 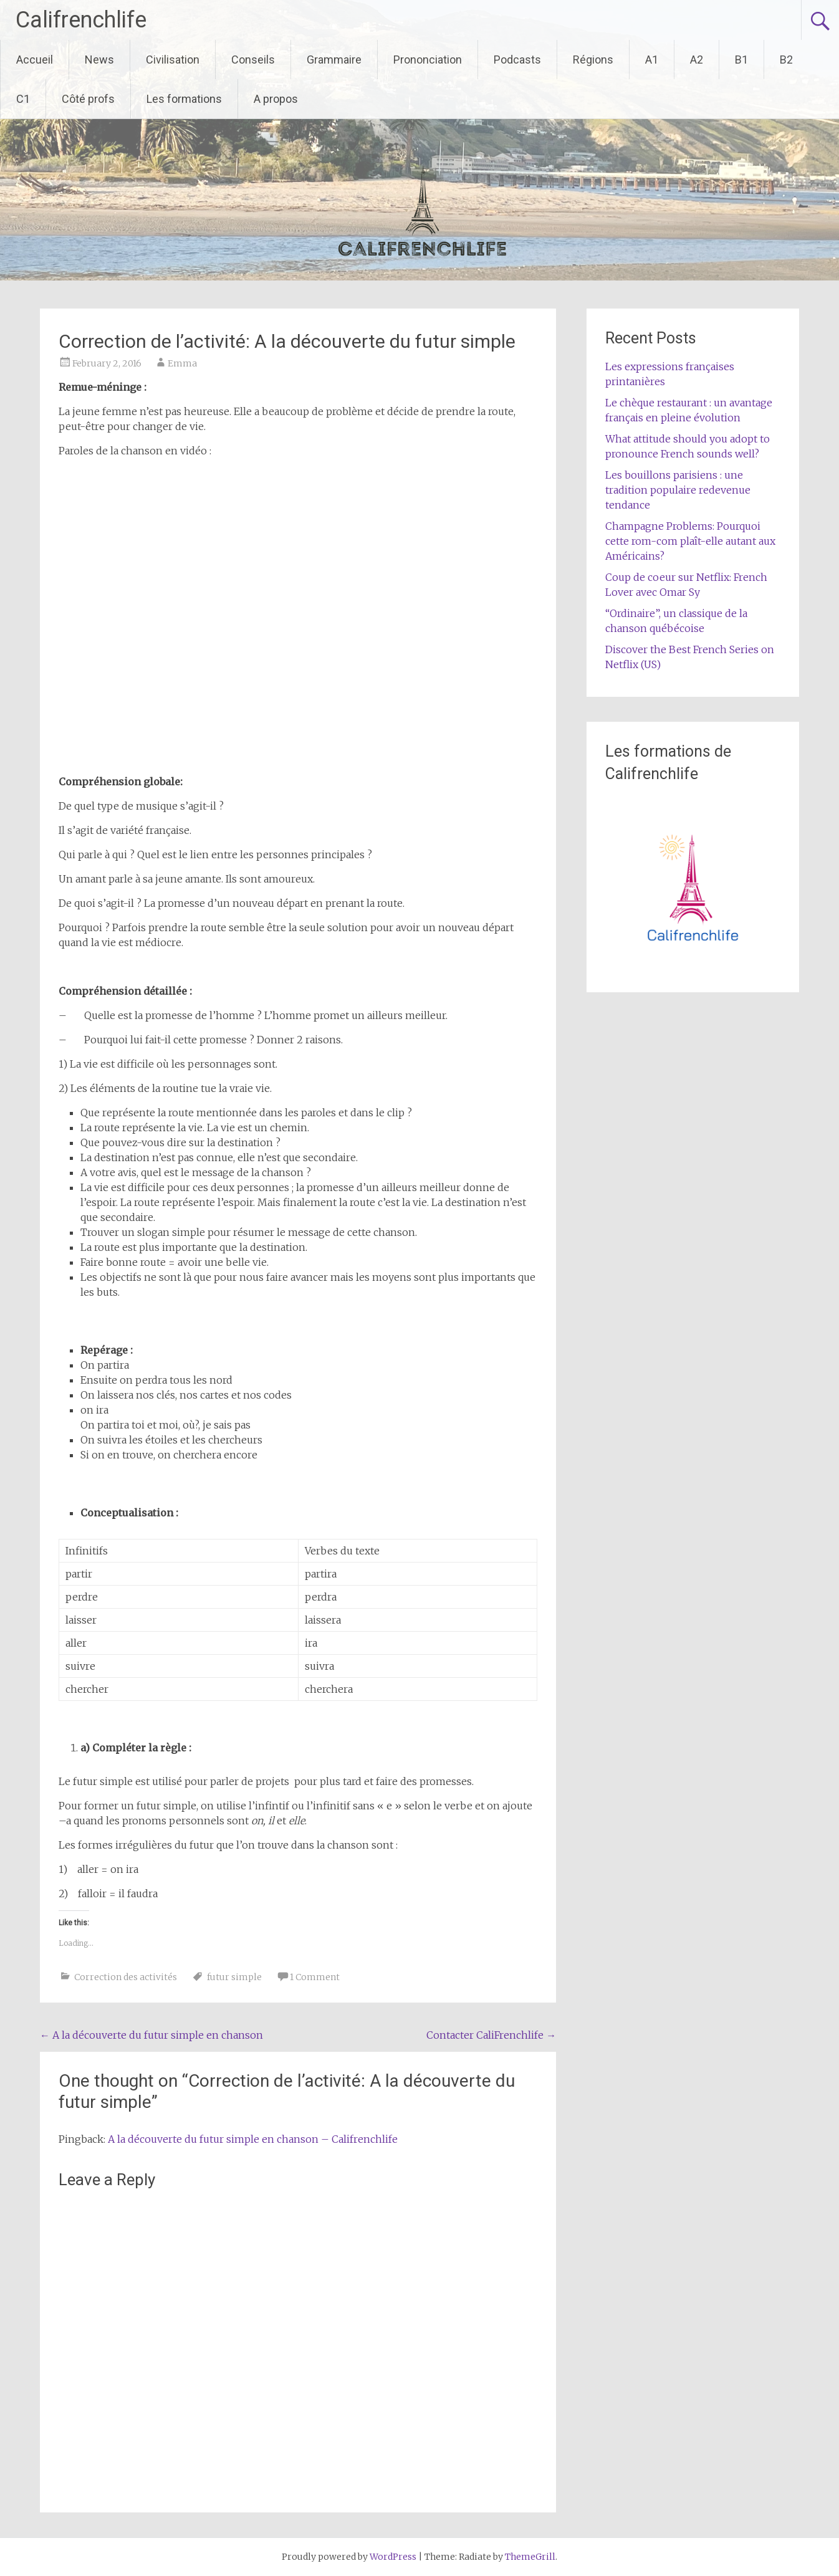 What do you see at coordinates (690, 541) in the screenshot?
I see `Champagne Problems: Pourquoi cette rom-com plaît-elle autant aux Américains?` at bounding box center [690, 541].